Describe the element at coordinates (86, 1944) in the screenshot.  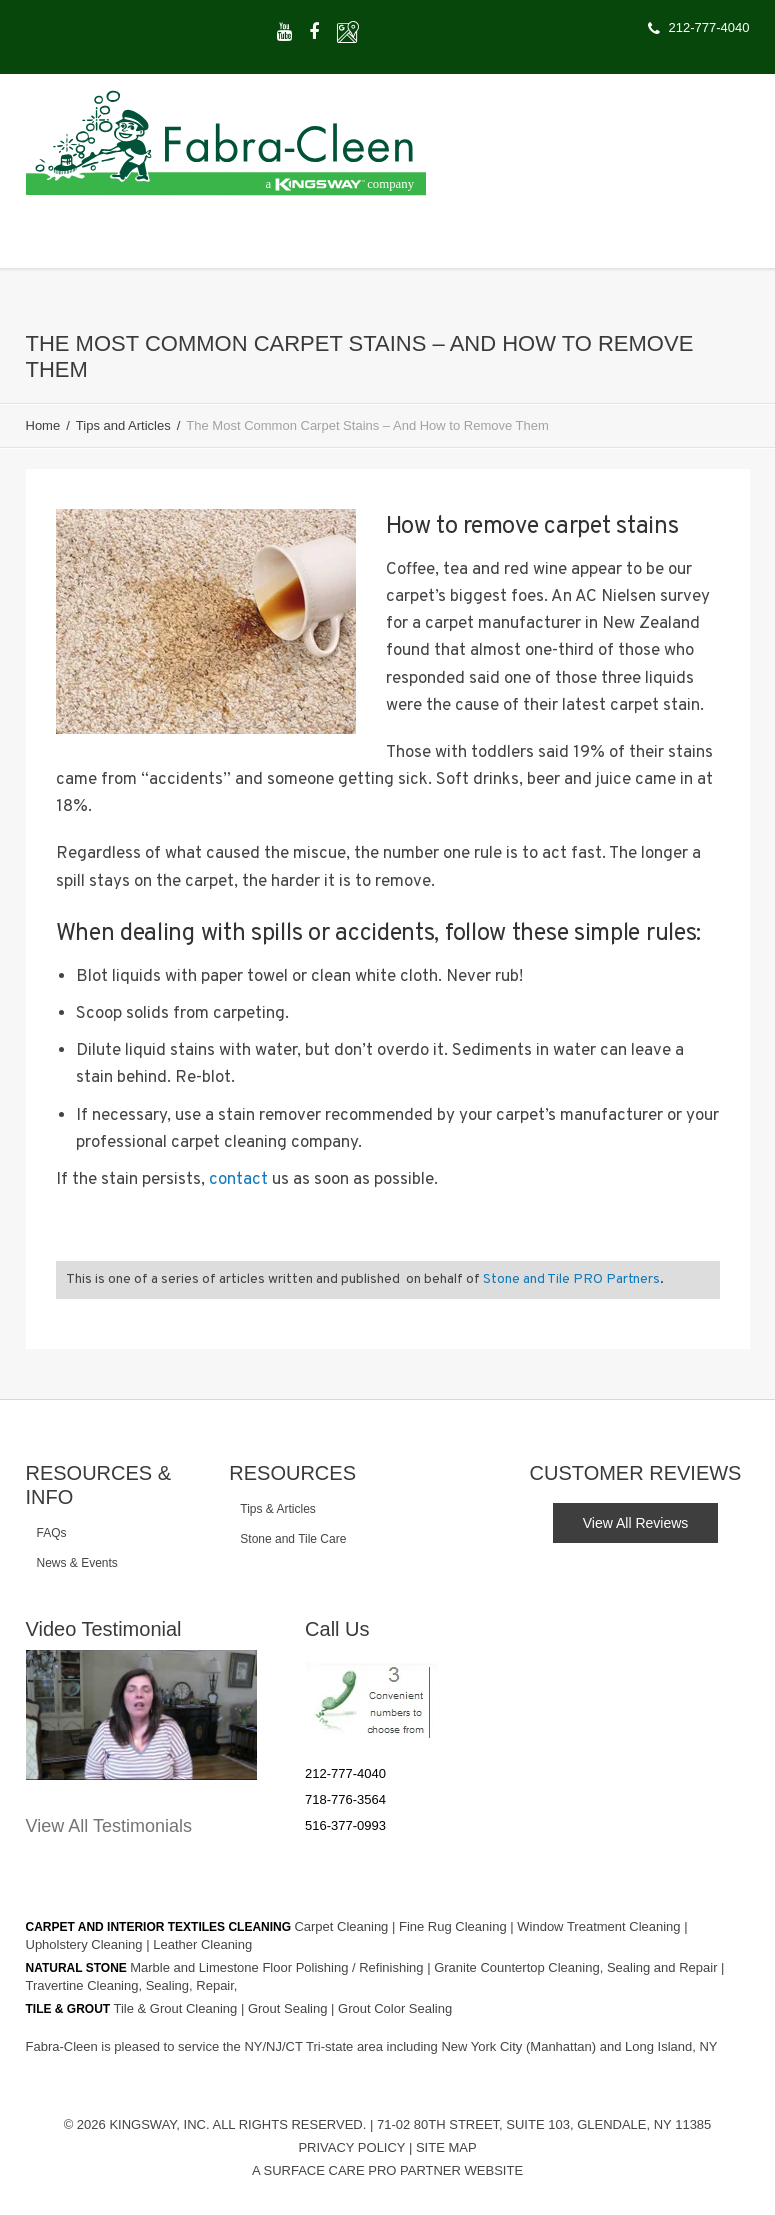
I see `Upholstery Cleaning` at that location.